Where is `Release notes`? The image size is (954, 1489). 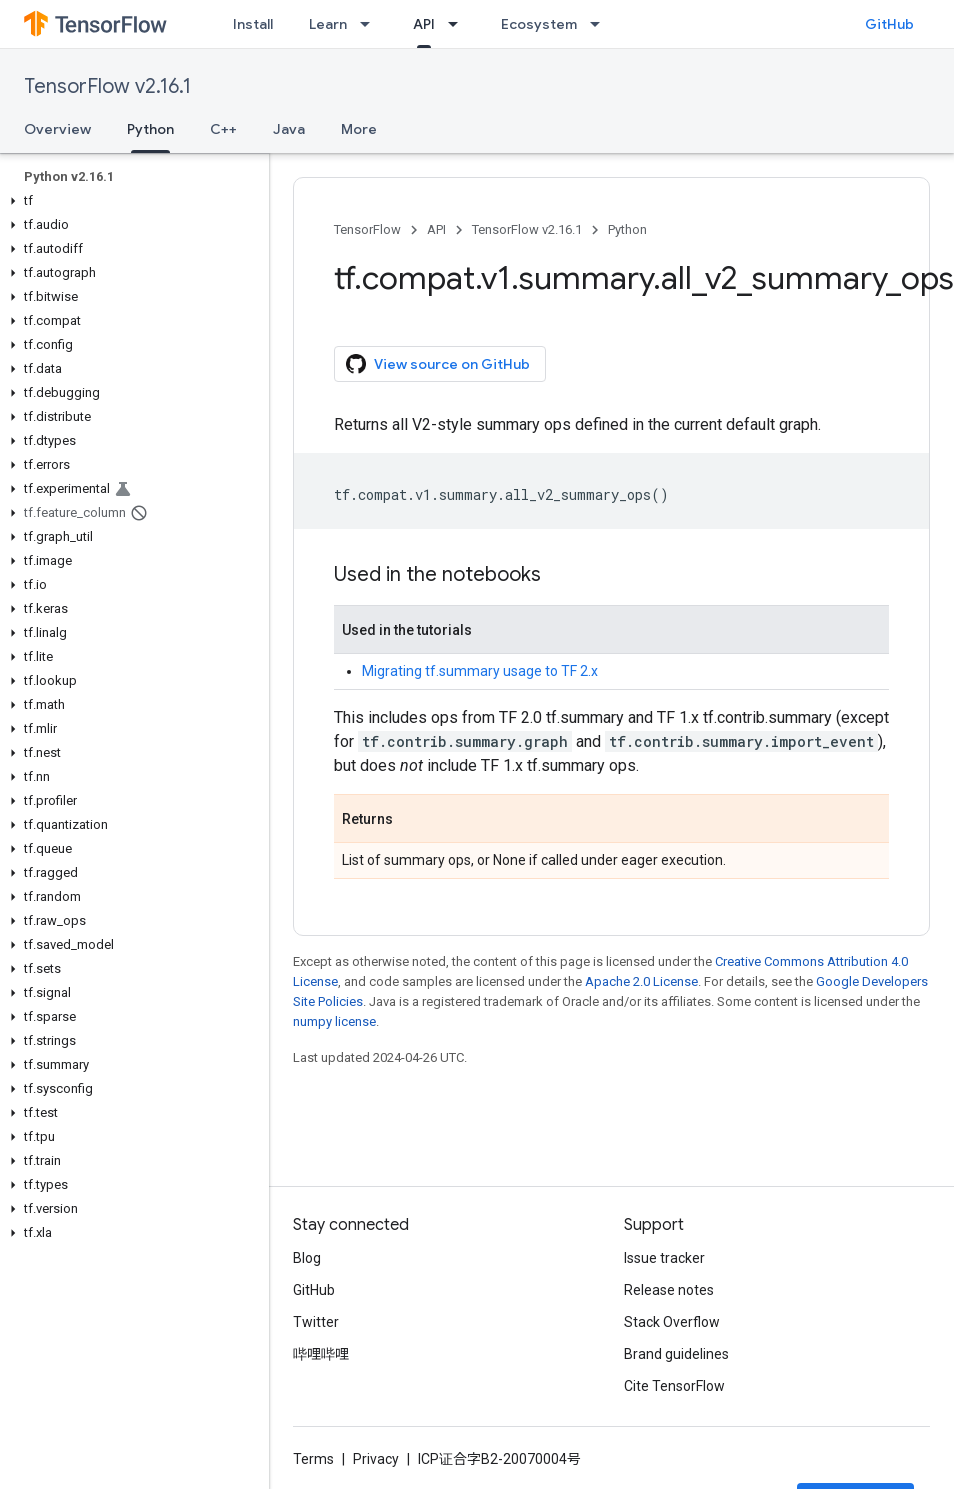
Release notes is located at coordinates (669, 1290).